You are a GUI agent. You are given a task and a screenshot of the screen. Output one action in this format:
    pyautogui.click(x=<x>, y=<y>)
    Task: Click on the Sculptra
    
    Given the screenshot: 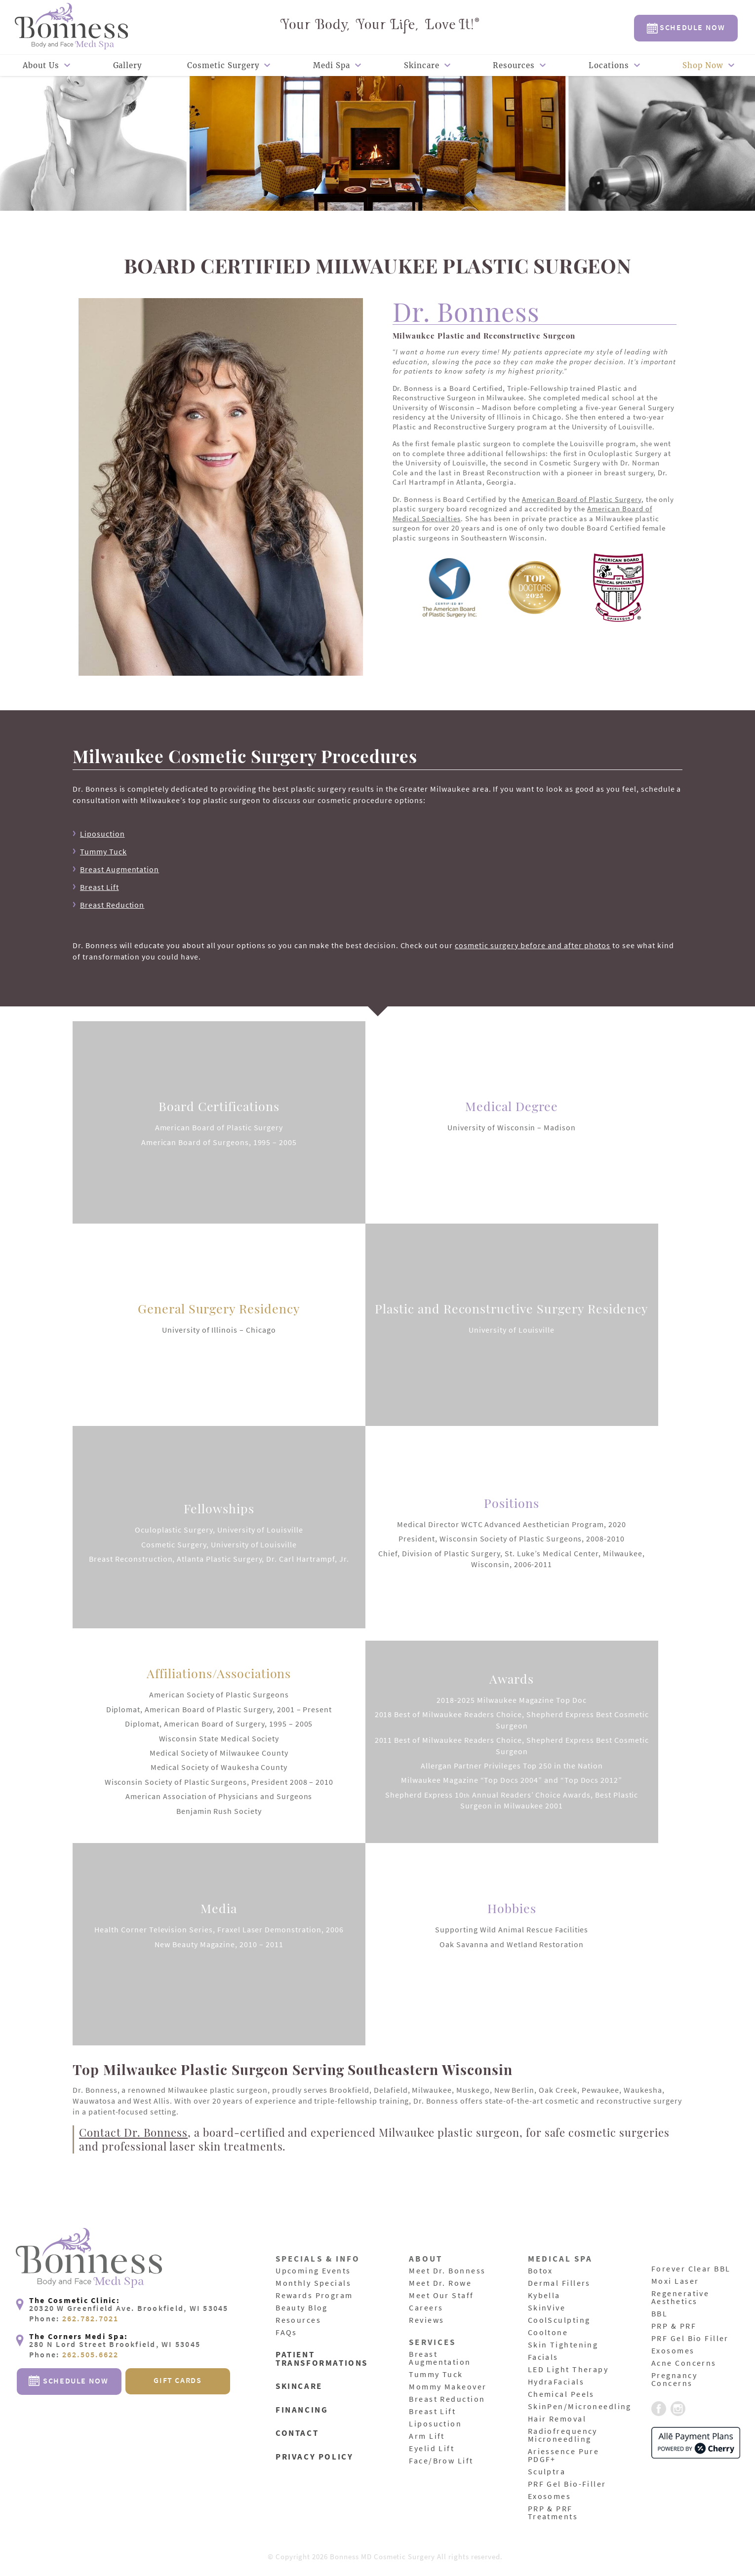 What is the action you would take?
    pyautogui.click(x=547, y=2471)
    